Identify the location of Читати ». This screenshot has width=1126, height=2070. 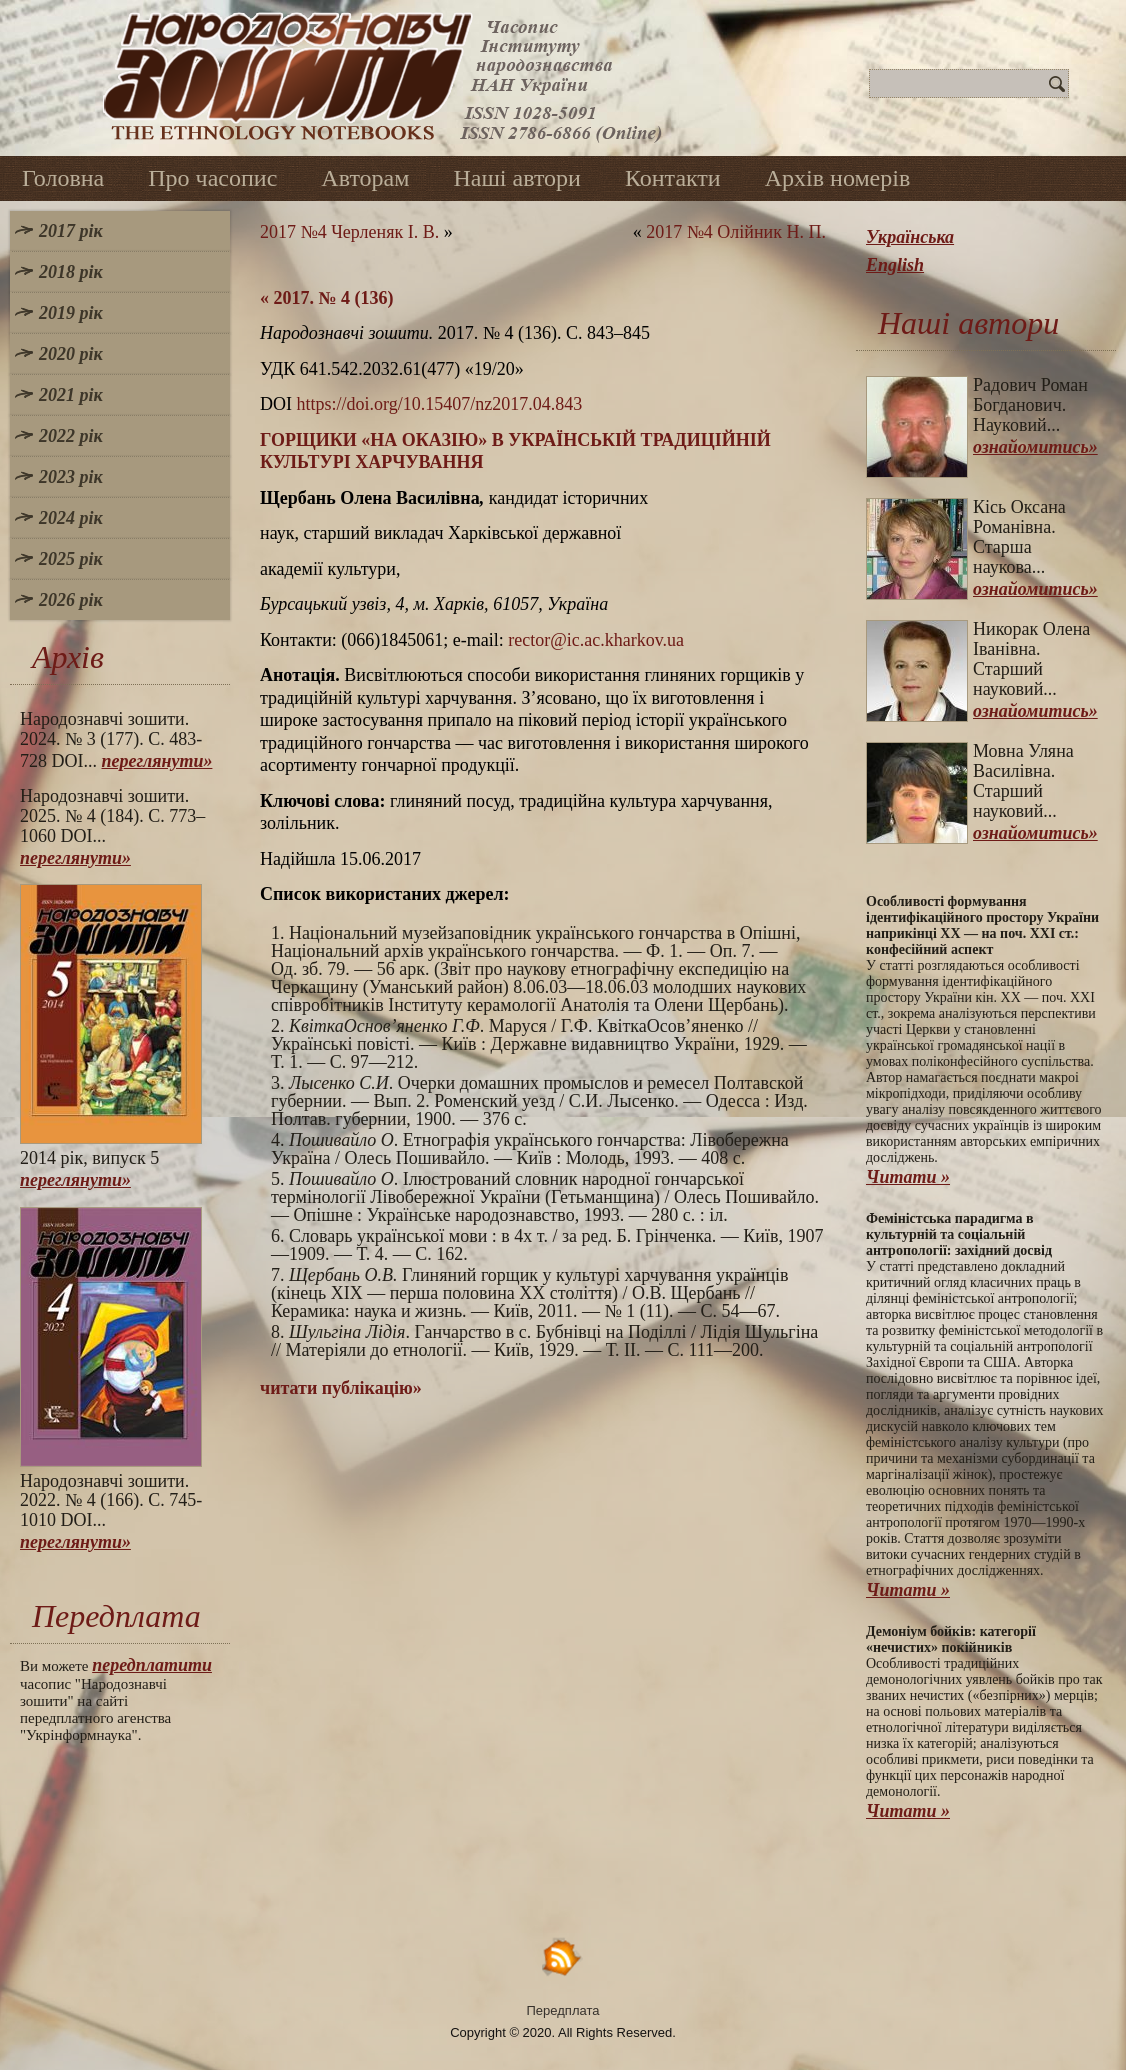
(908, 1177).